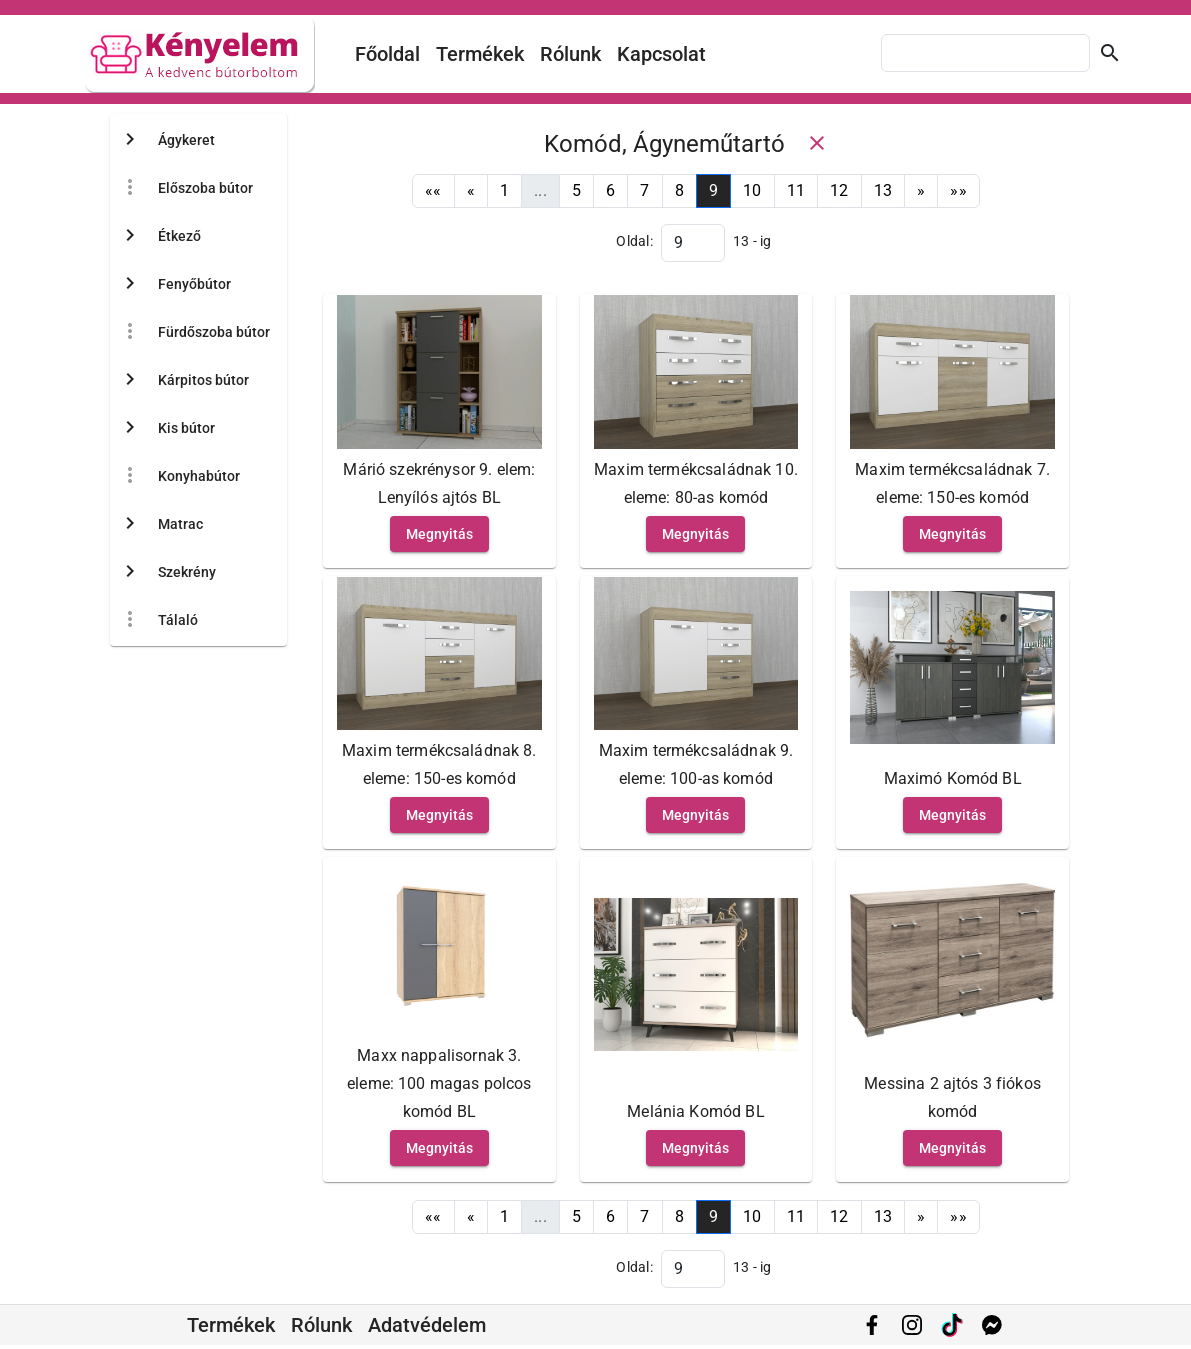 This screenshot has width=1191, height=1349. Describe the element at coordinates (839, 190) in the screenshot. I see `12` at that location.